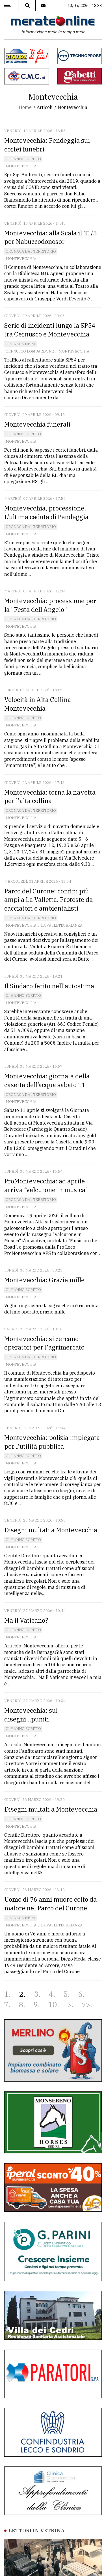 Image resolution: width=106 pixels, height=2576 pixels. Describe the element at coordinates (30, 351) in the screenshot. I see `Cernusco Lombardone` at that location.